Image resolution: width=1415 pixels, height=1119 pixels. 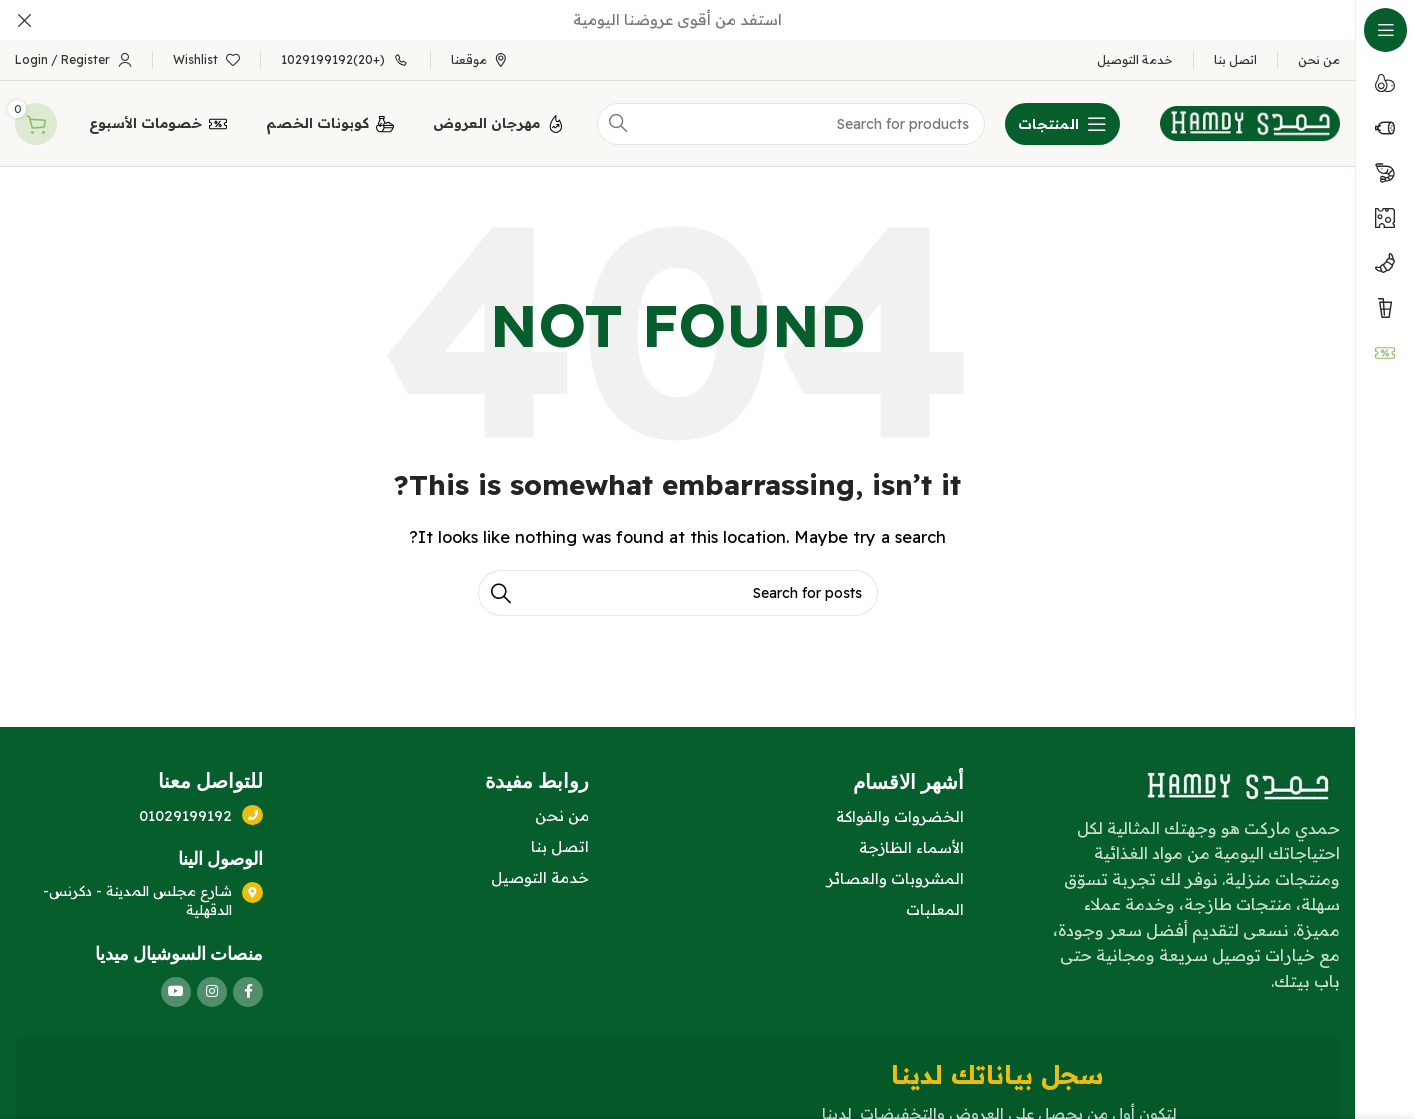 What do you see at coordinates (186, 811) in the screenshot?
I see `01029199192` at bounding box center [186, 811].